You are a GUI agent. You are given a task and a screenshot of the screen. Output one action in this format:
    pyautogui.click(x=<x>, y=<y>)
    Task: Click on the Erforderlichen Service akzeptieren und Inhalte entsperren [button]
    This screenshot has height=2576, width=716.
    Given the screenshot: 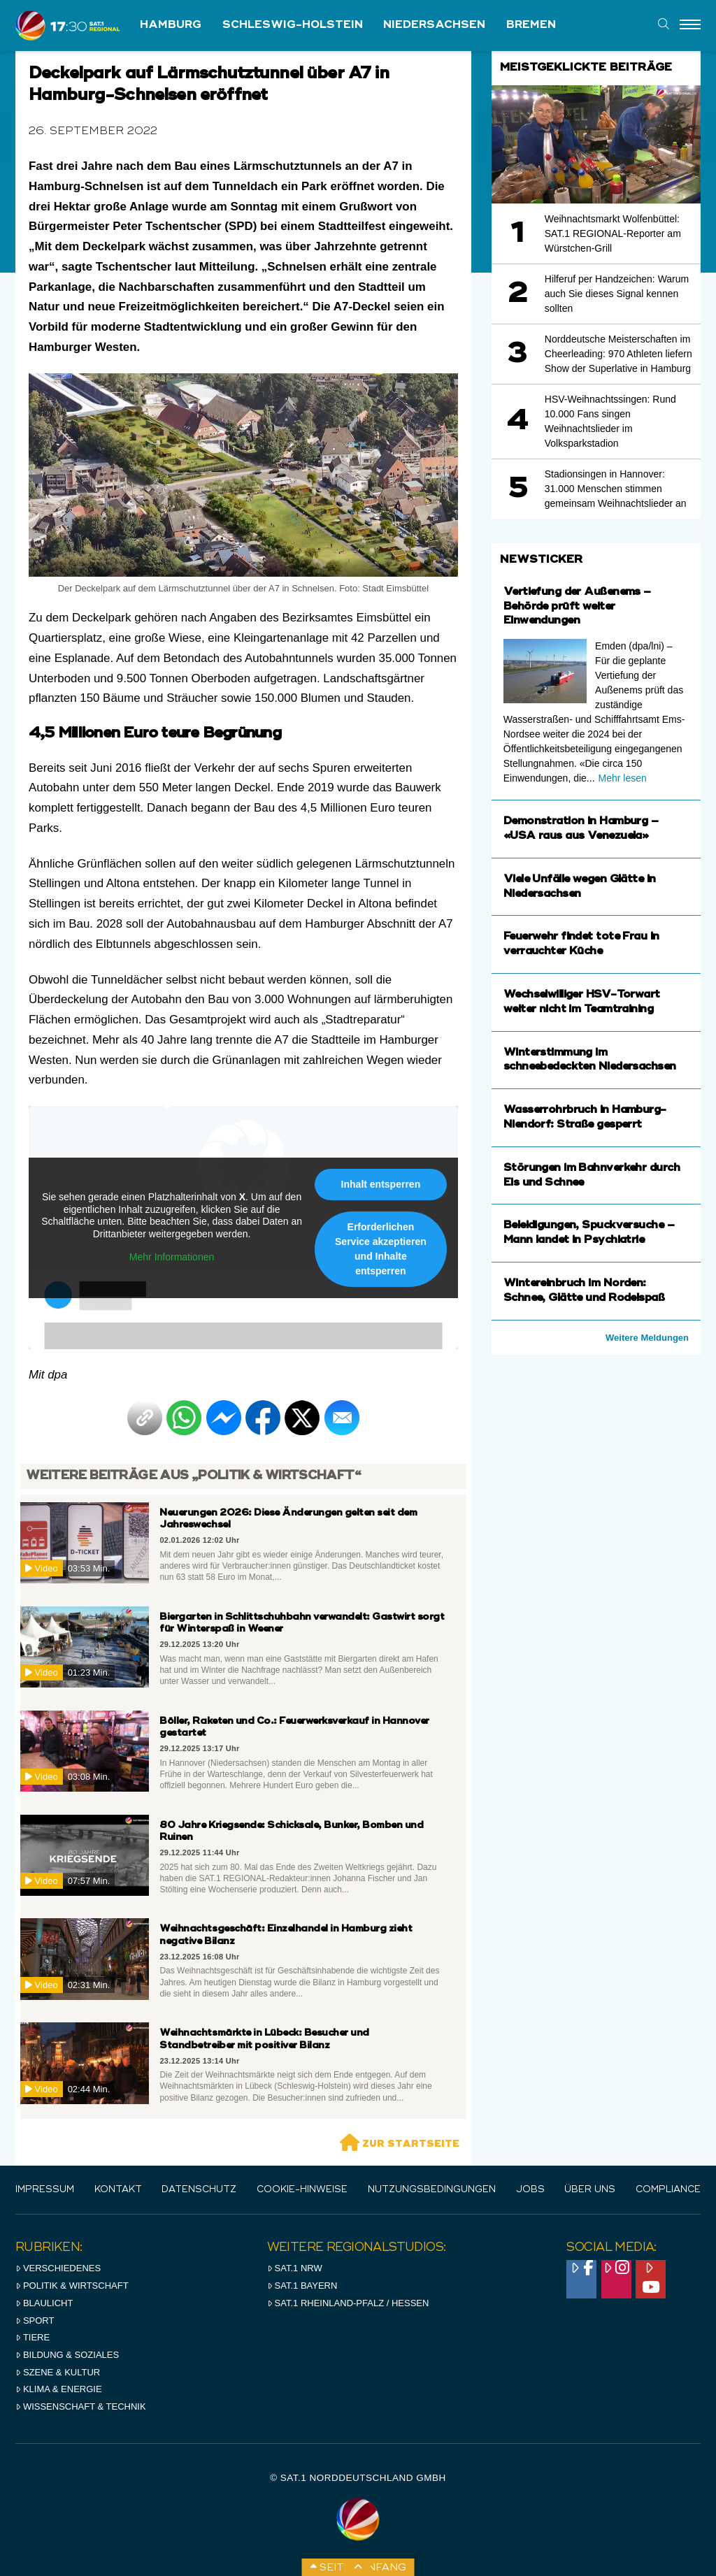 What is the action you would take?
    pyautogui.click(x=381, y=1248)
    